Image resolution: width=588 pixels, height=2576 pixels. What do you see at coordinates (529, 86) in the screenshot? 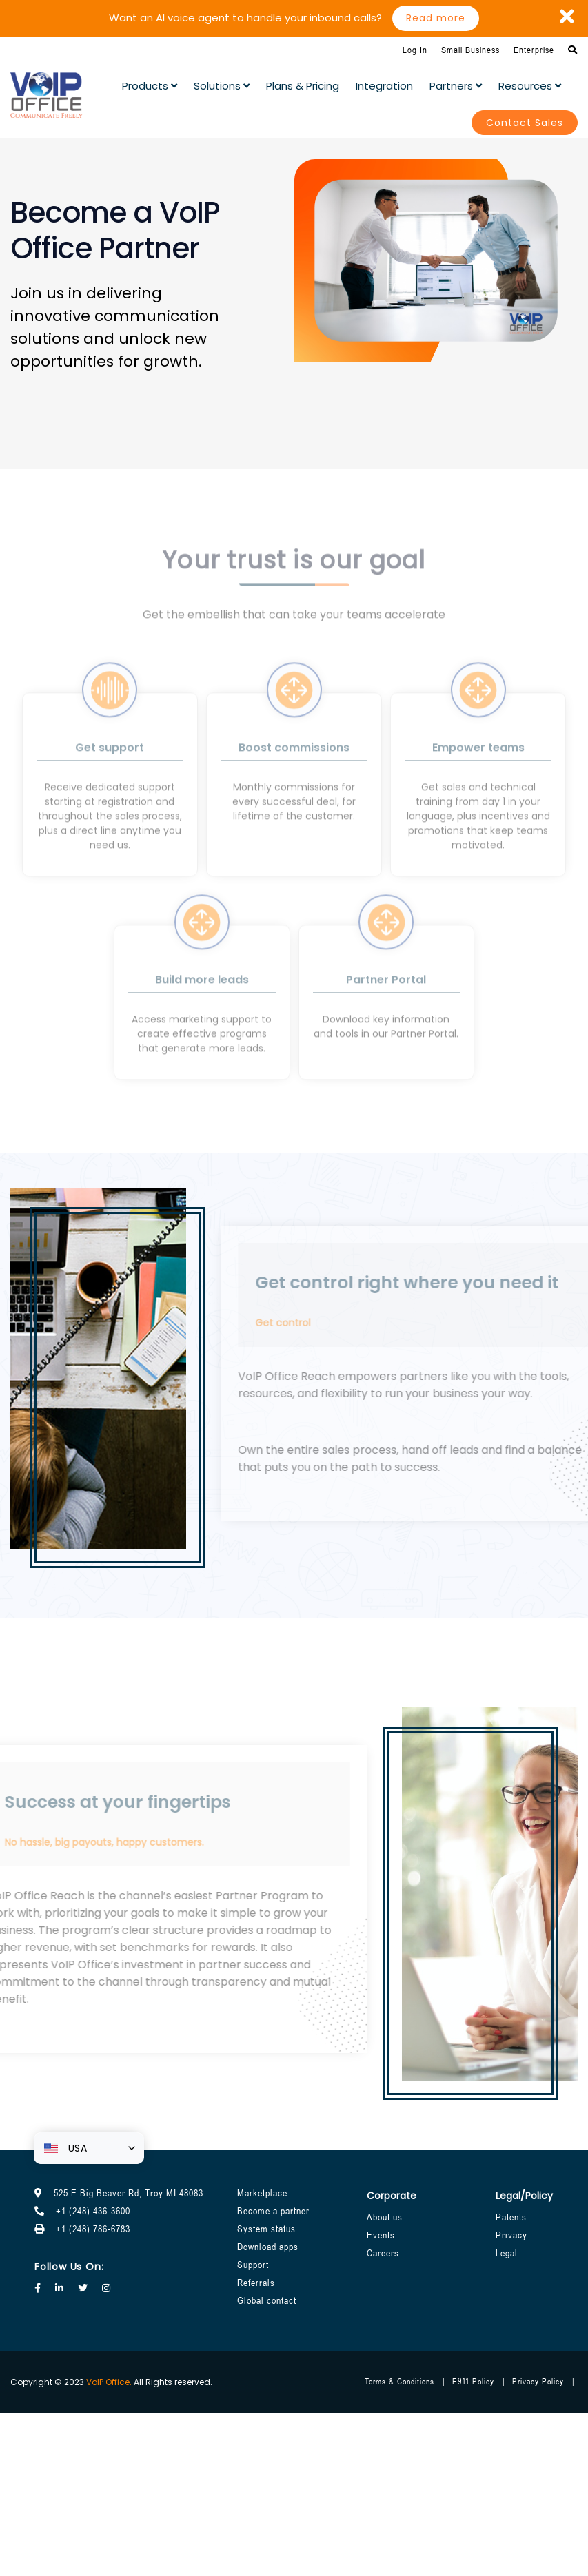
I see `Resources` at bounding box center [529, 86].